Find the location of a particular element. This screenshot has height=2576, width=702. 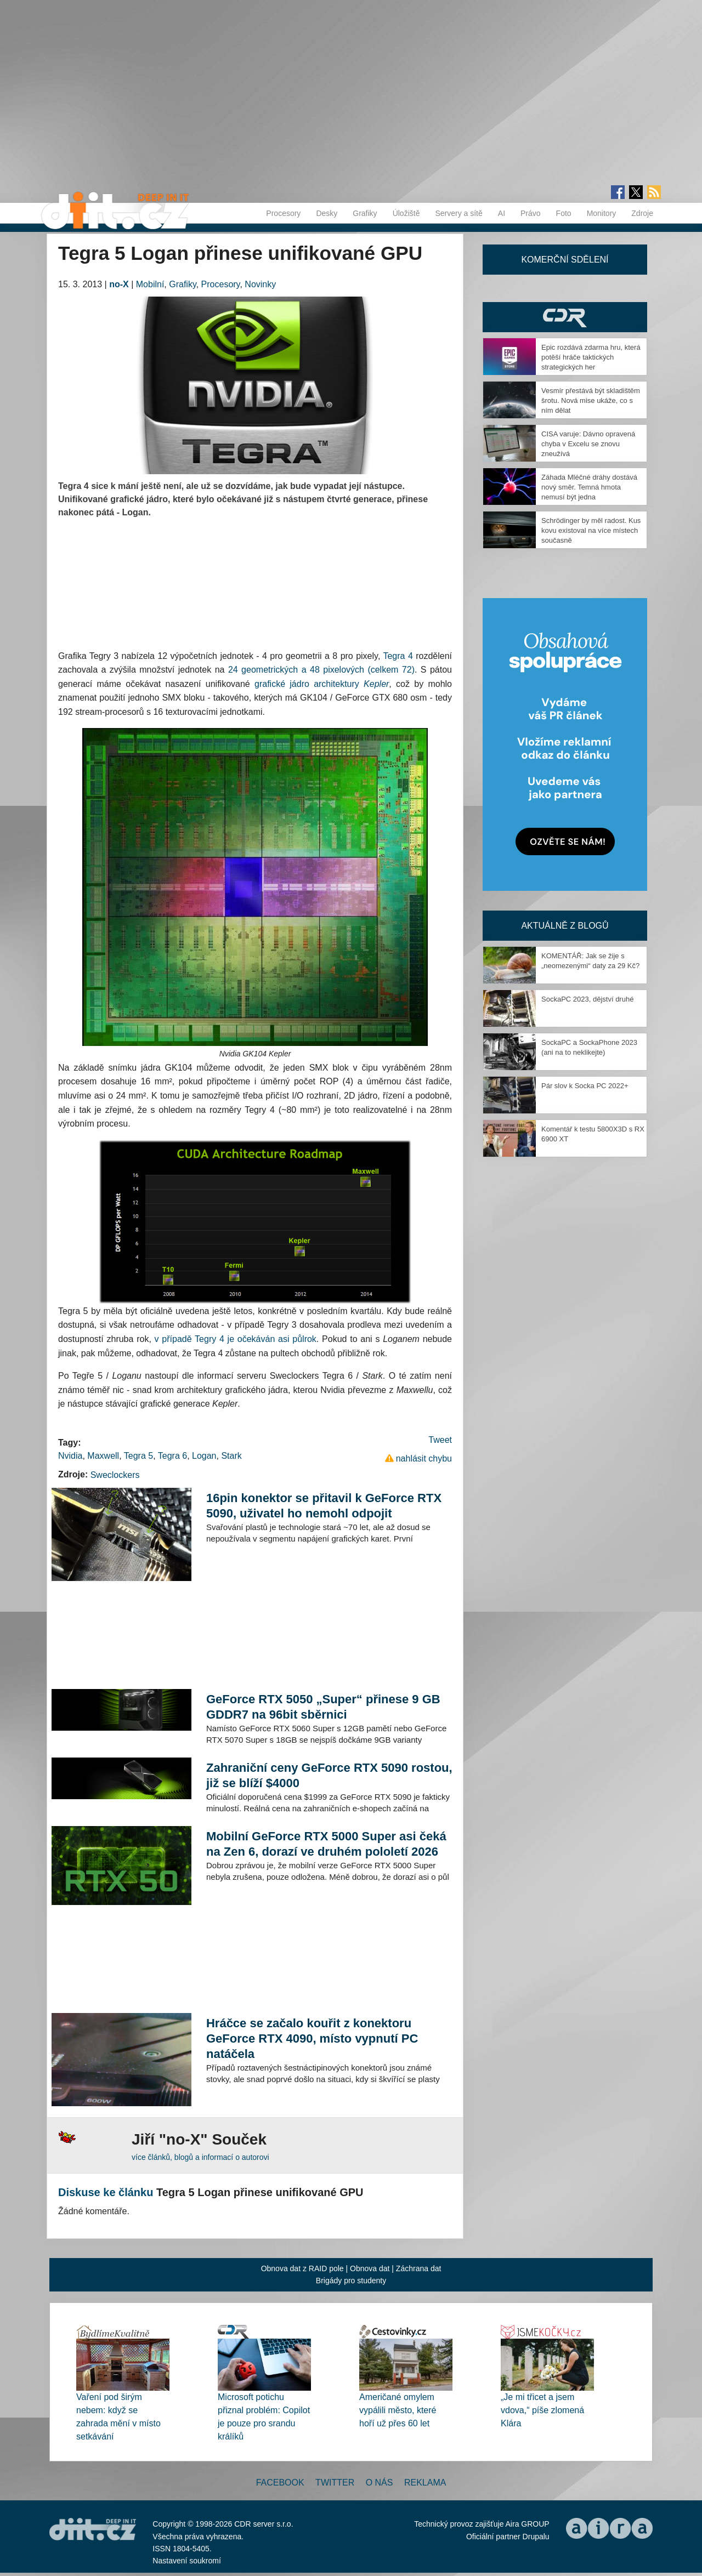

Mobilní GeForce RTX 5000 Super asi čeká na Zen 6, dorazí ve druhém pololetí 2026 is located at coordinates (326, 1843).